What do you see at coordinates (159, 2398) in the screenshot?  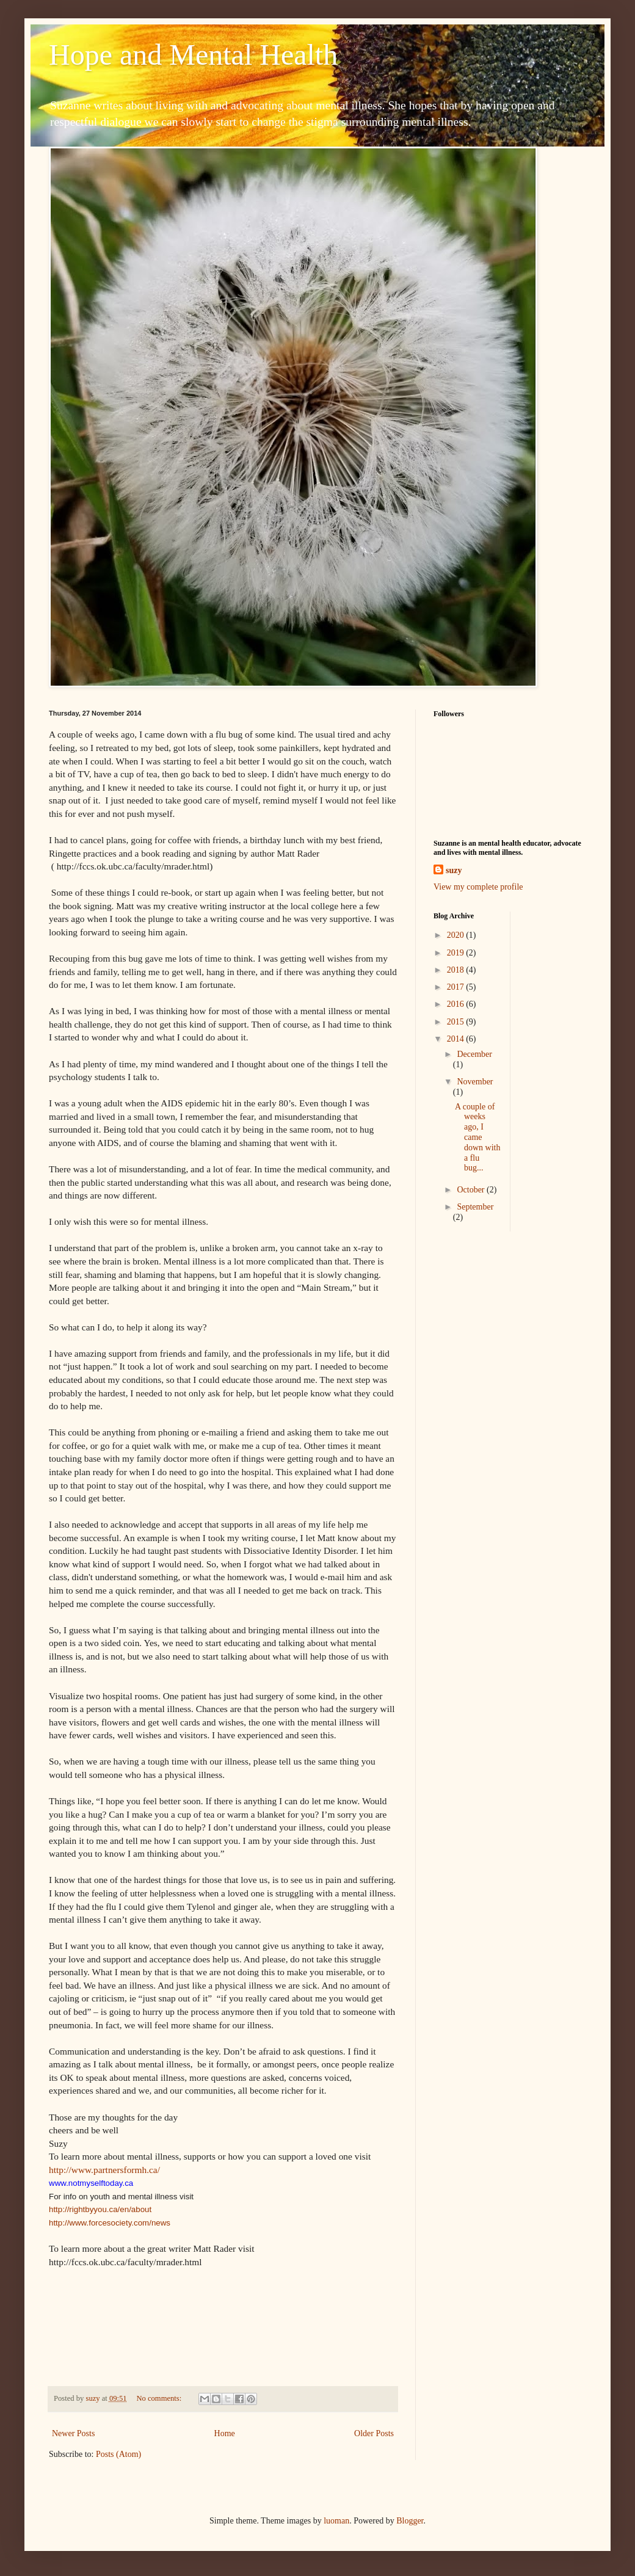 I see `No comments:` at bounding box center [159, 2398].